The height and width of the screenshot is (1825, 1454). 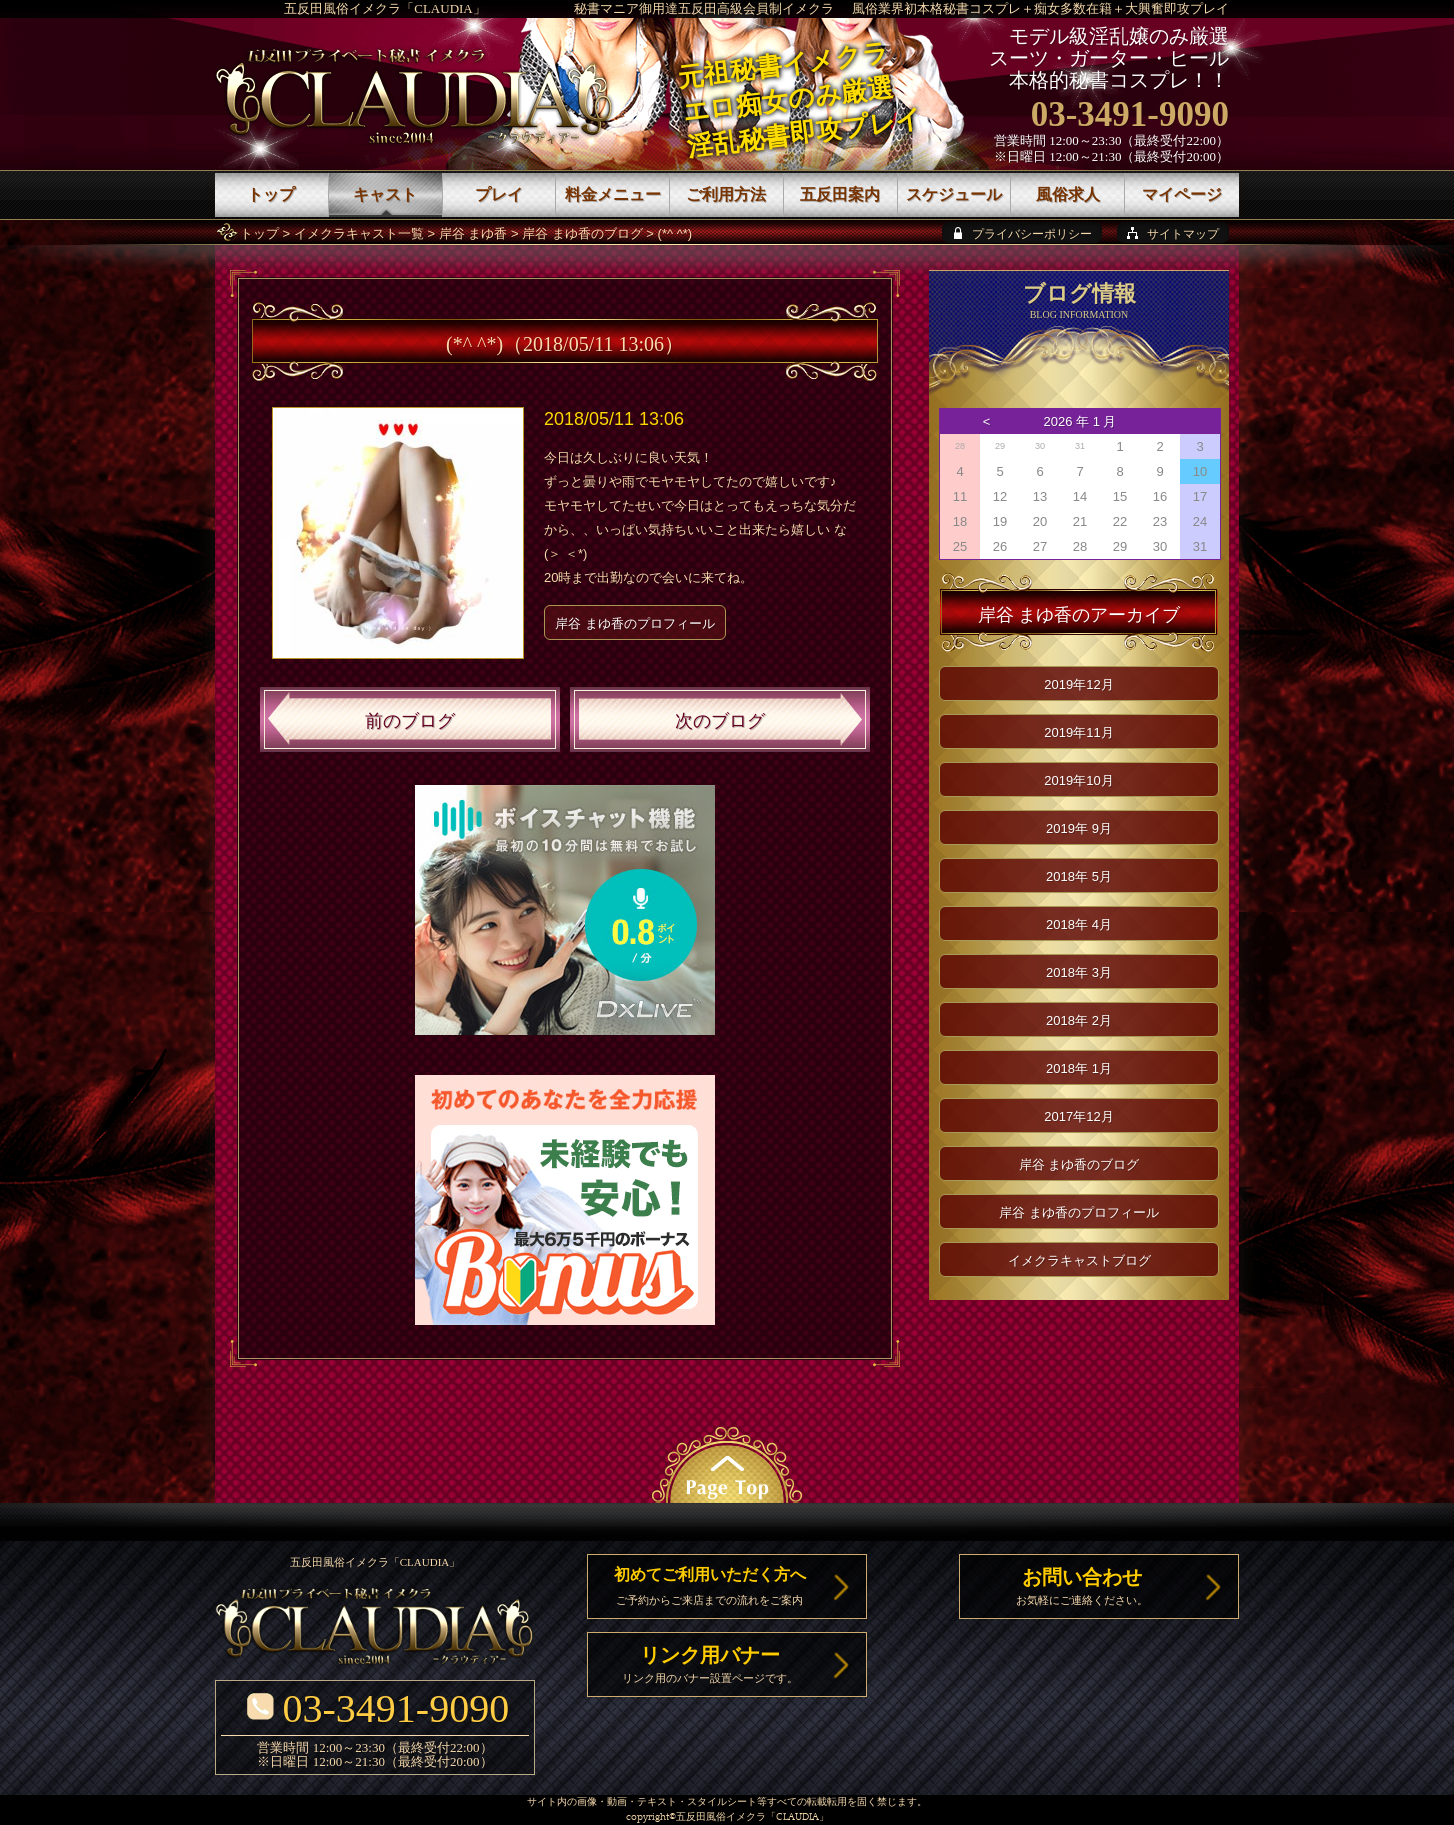 What do you see at coordinates (1078, 732) in the screenshot?
I see `2019年11月` at bounding box center [1078, 732].